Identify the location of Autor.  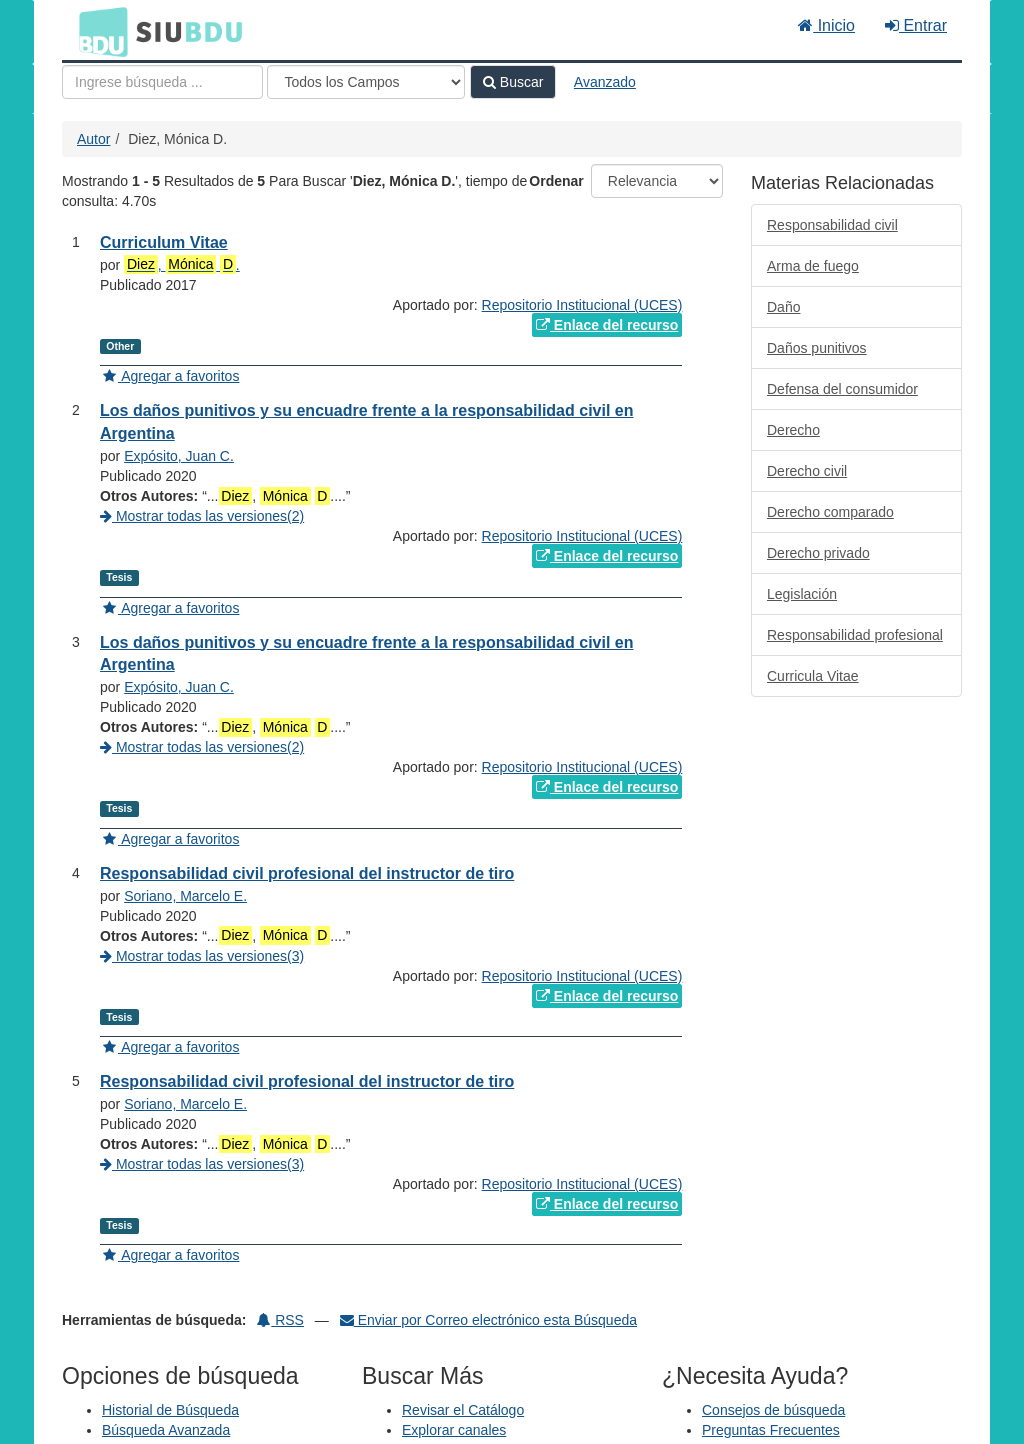
(93, 139).